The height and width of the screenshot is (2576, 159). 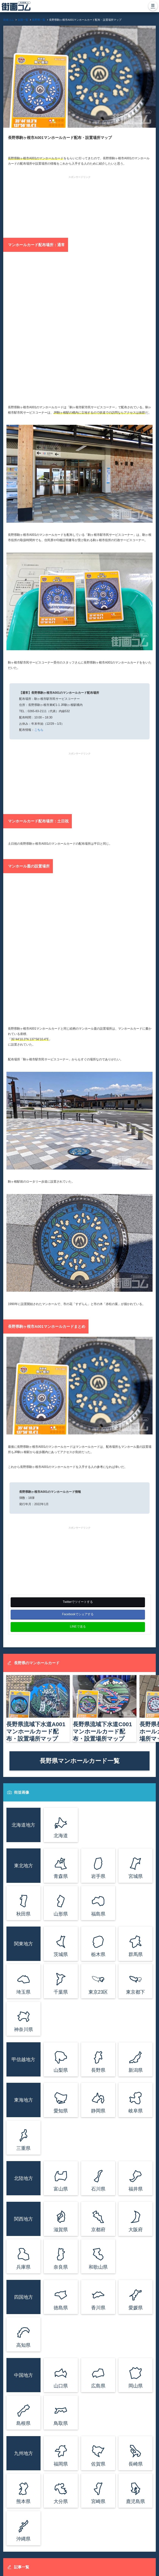 What do you see at coordinates (135, 1954) in the screenshot?
I see `群馬県` at bounding box center [135, 1954].